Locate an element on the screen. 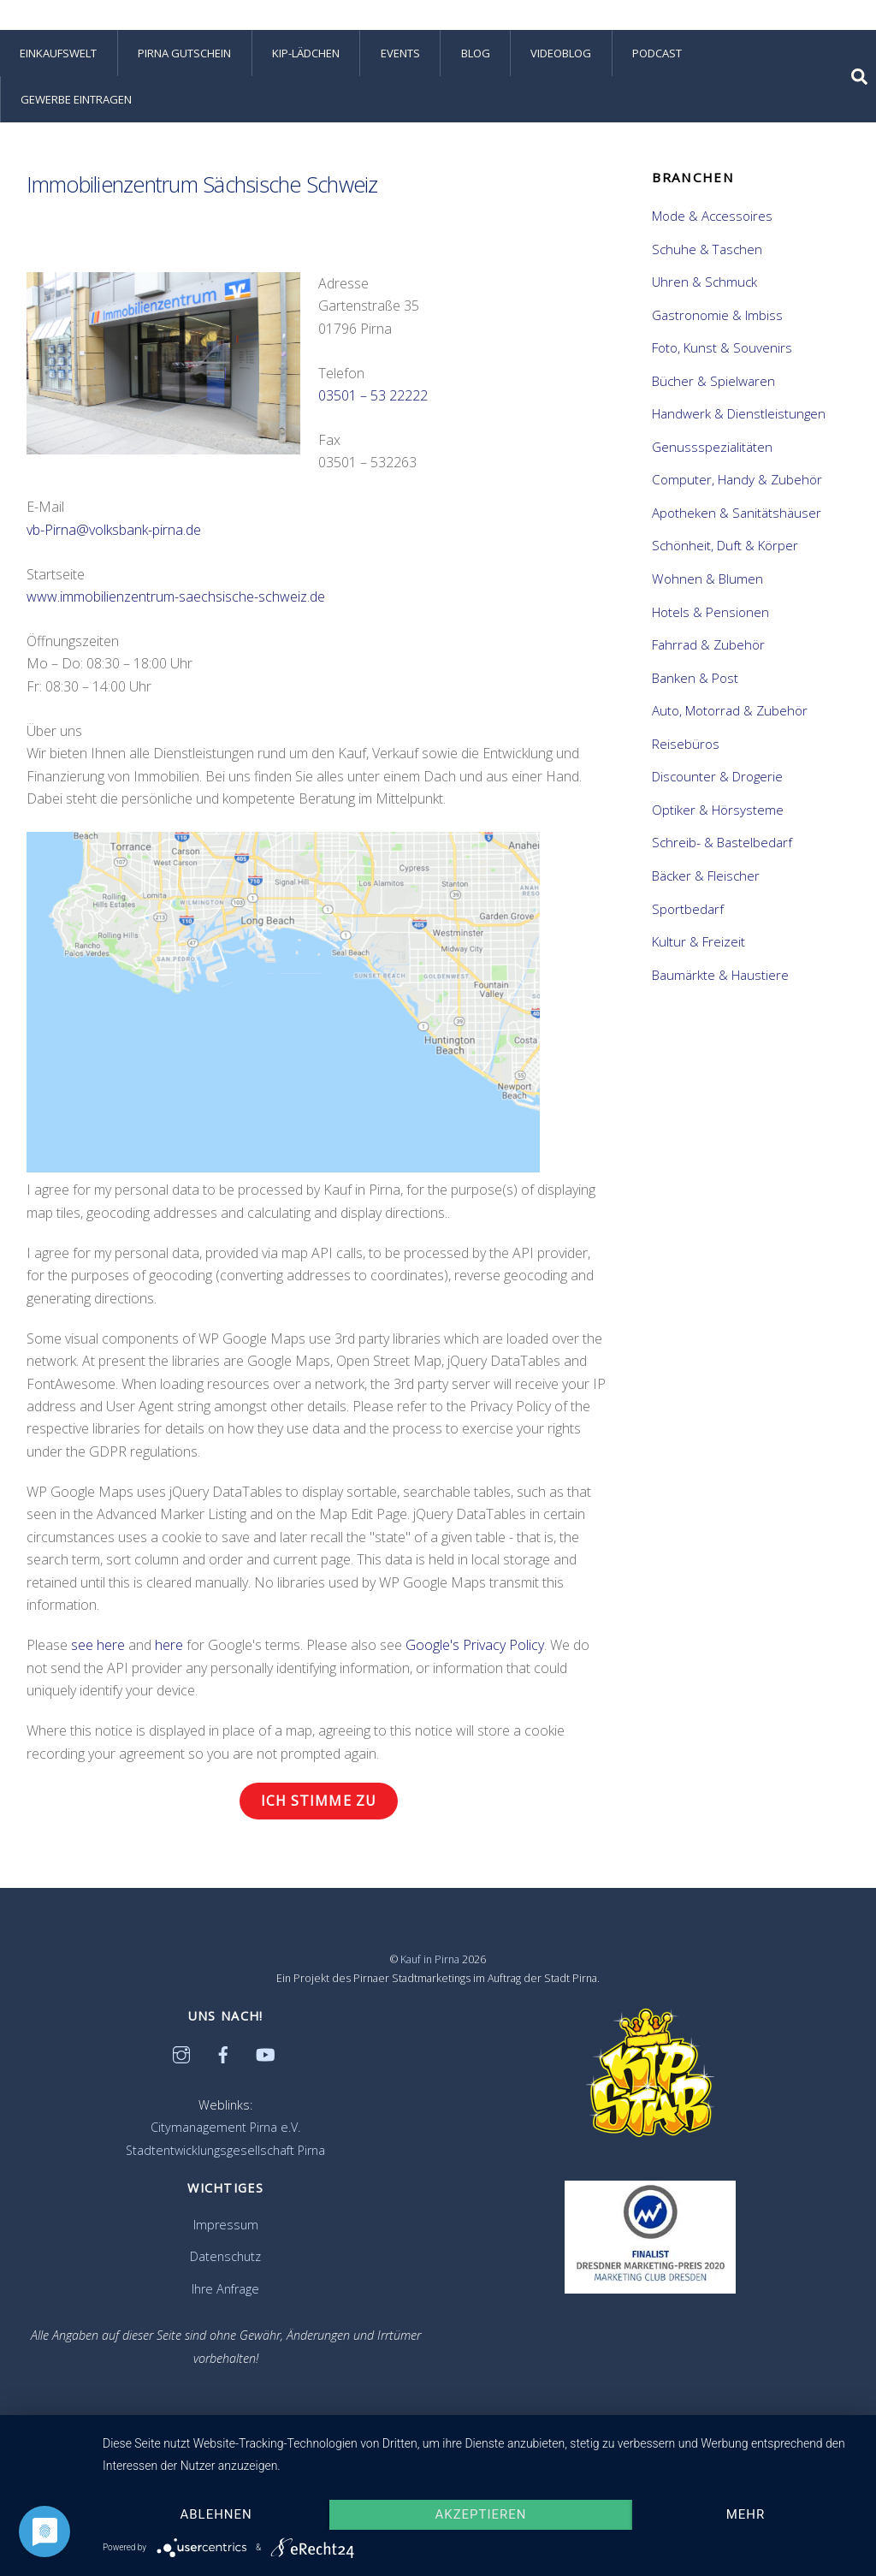  Ablehnen is located at coordinates (216, 2514).